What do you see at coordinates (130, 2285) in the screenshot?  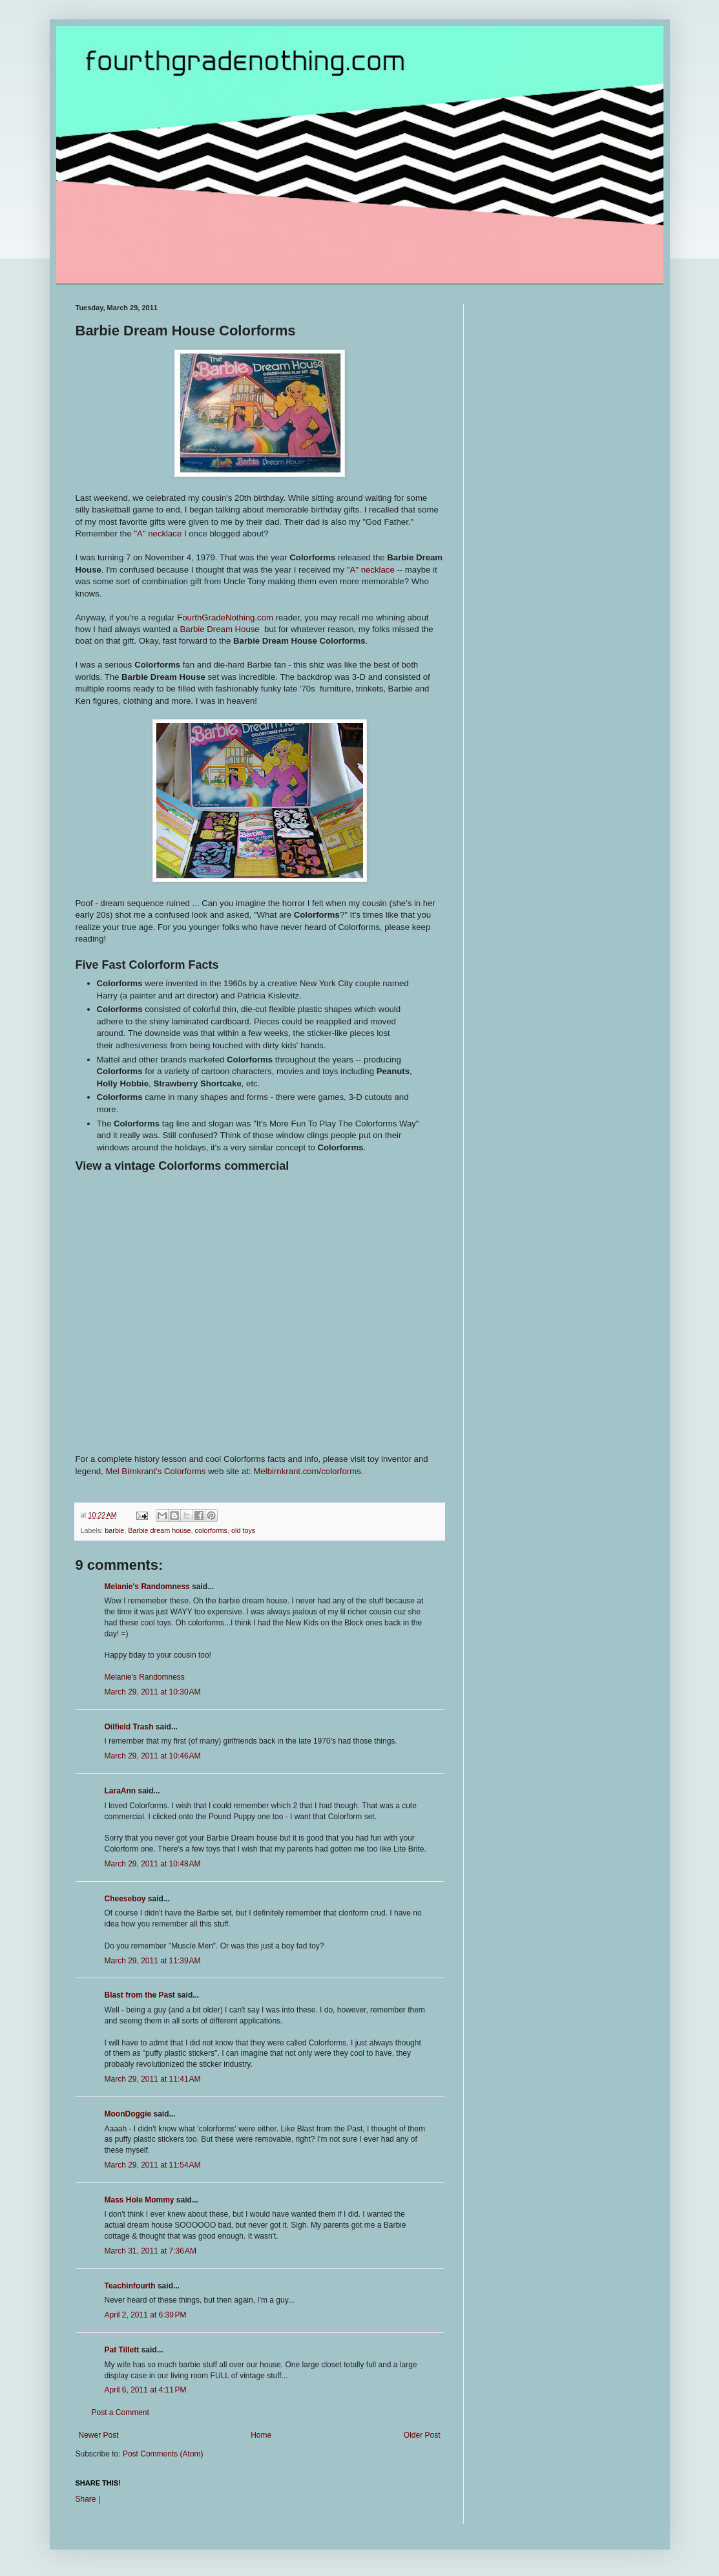 I see `Teachinfourth` at bounding box center [130, 2285].